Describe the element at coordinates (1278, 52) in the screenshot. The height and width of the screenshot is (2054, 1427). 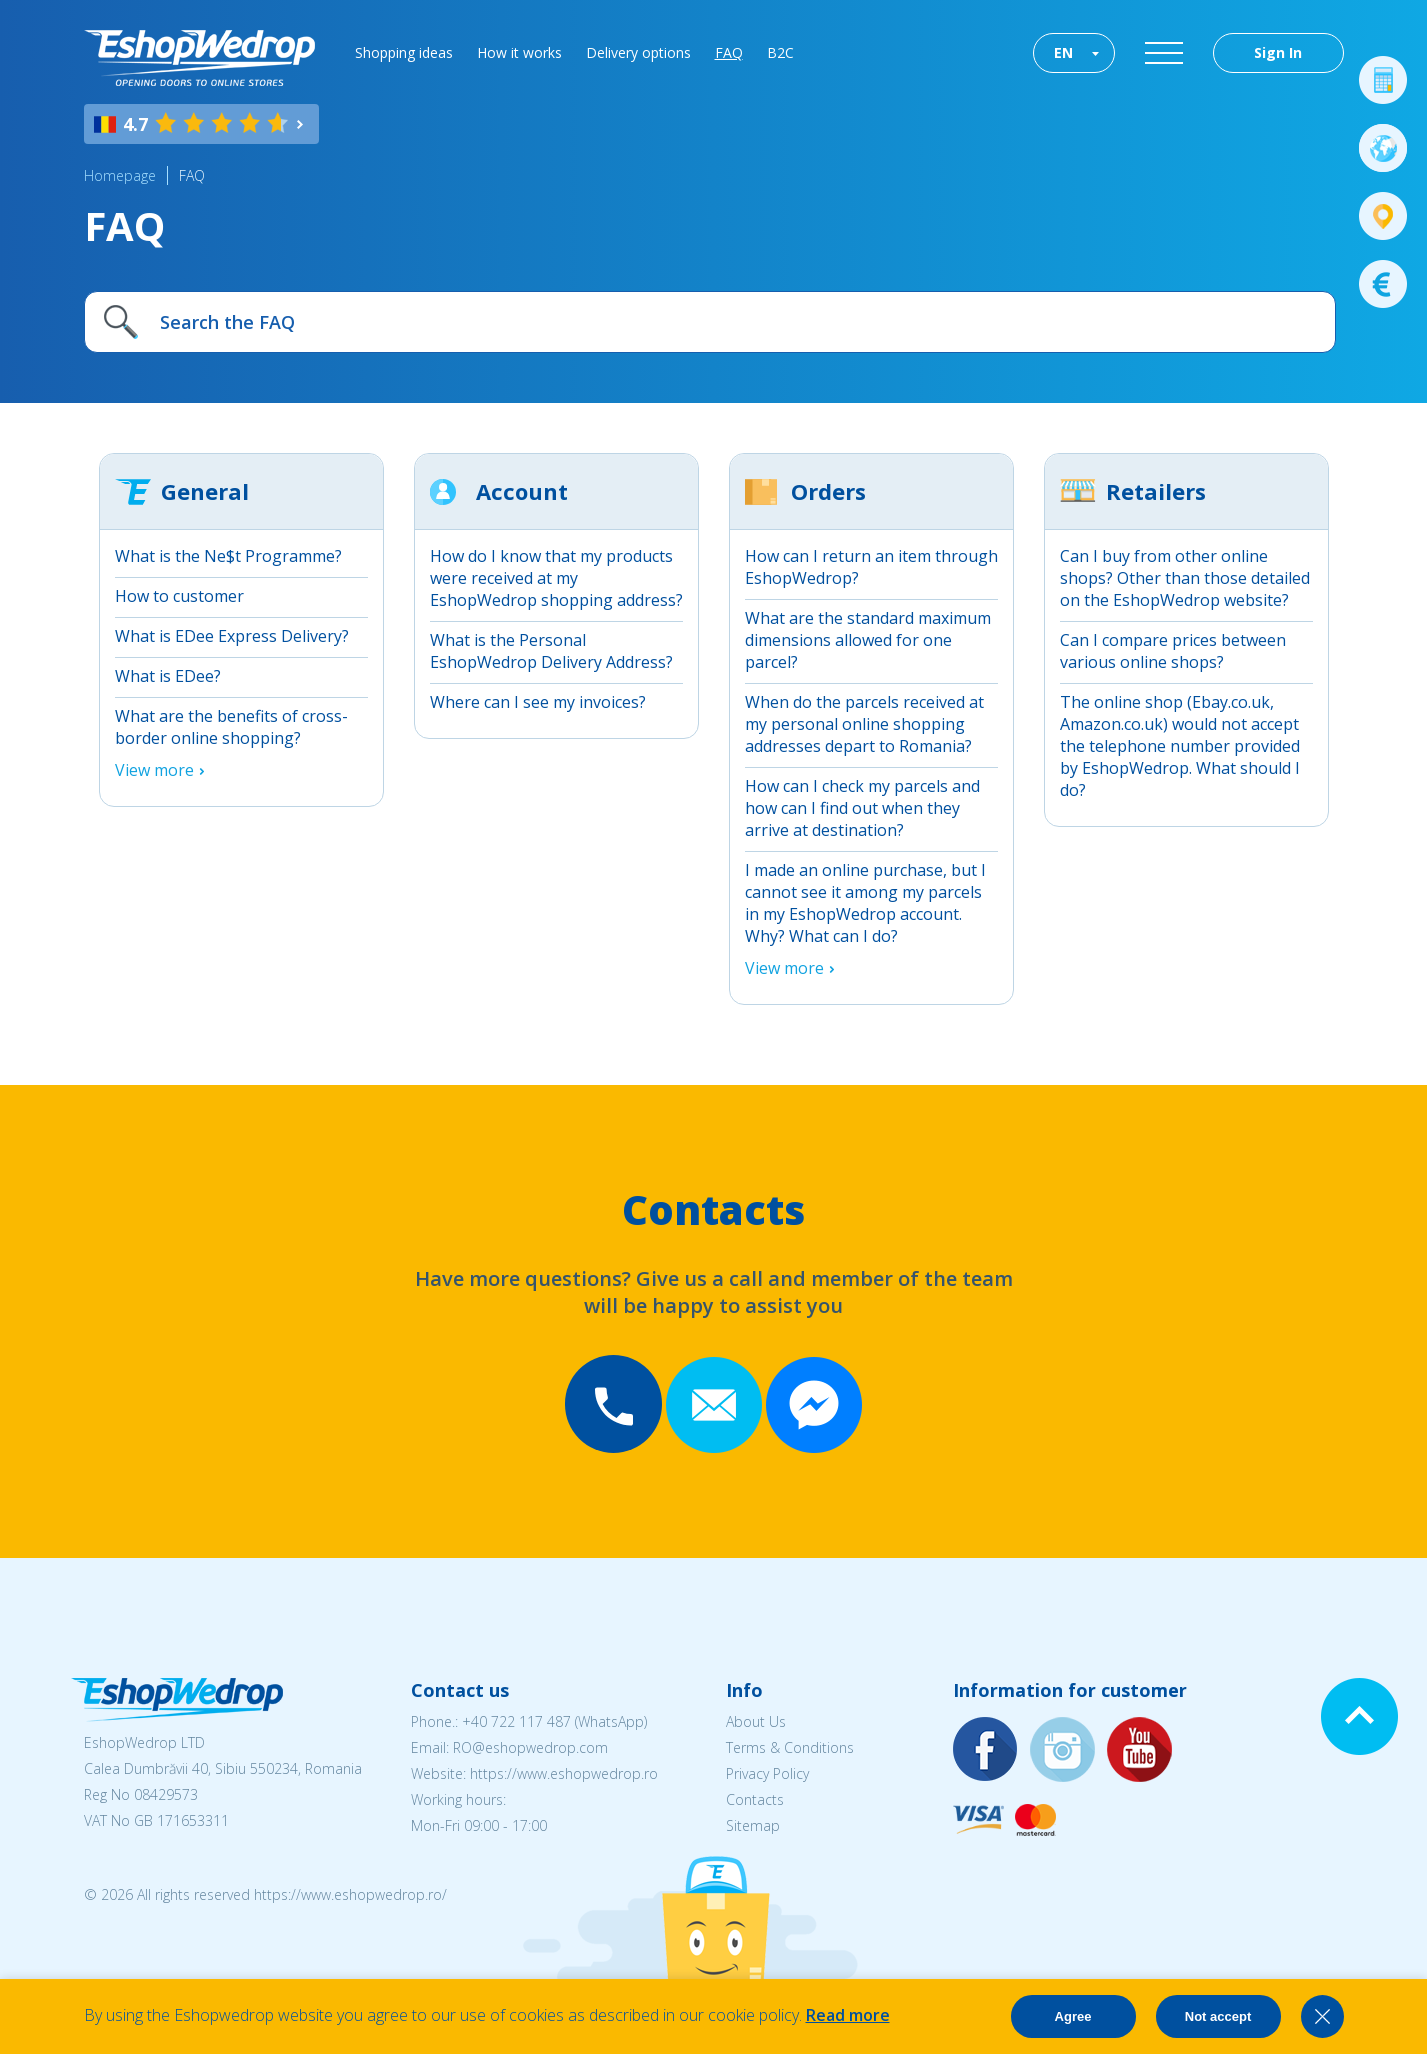
I see `Sign In` at that location.